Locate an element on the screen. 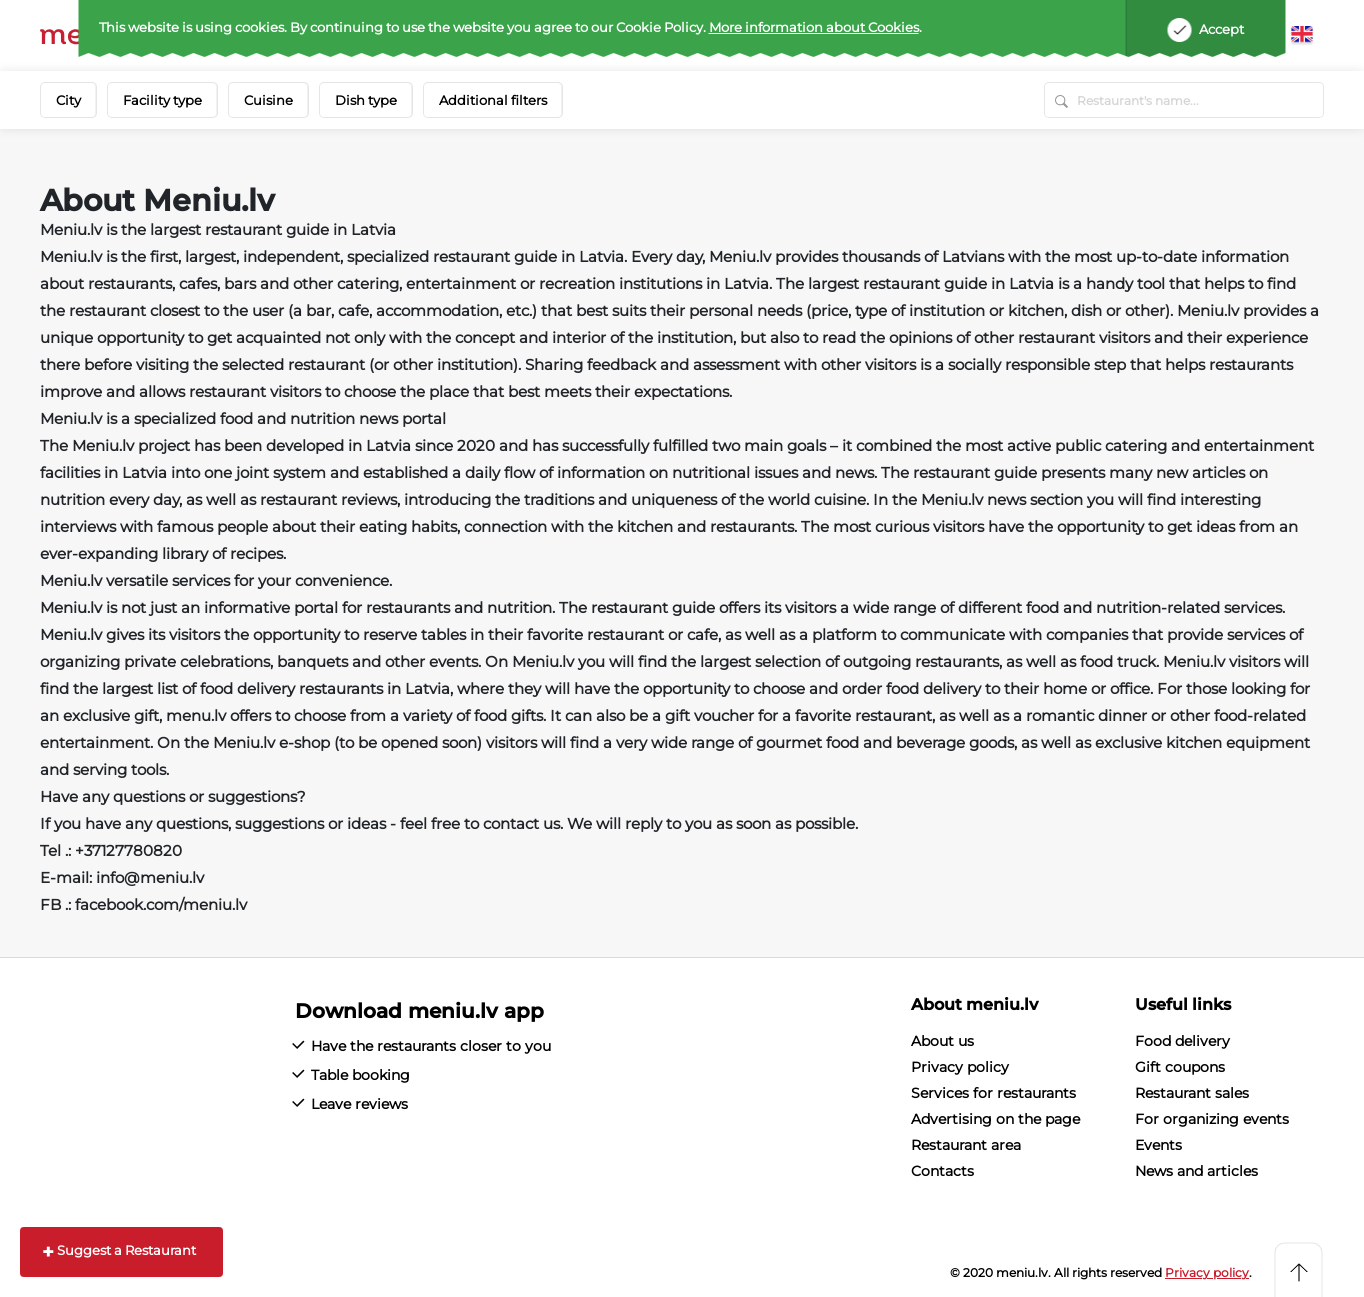  Restaurant area is located at coordinates (966, 1145).